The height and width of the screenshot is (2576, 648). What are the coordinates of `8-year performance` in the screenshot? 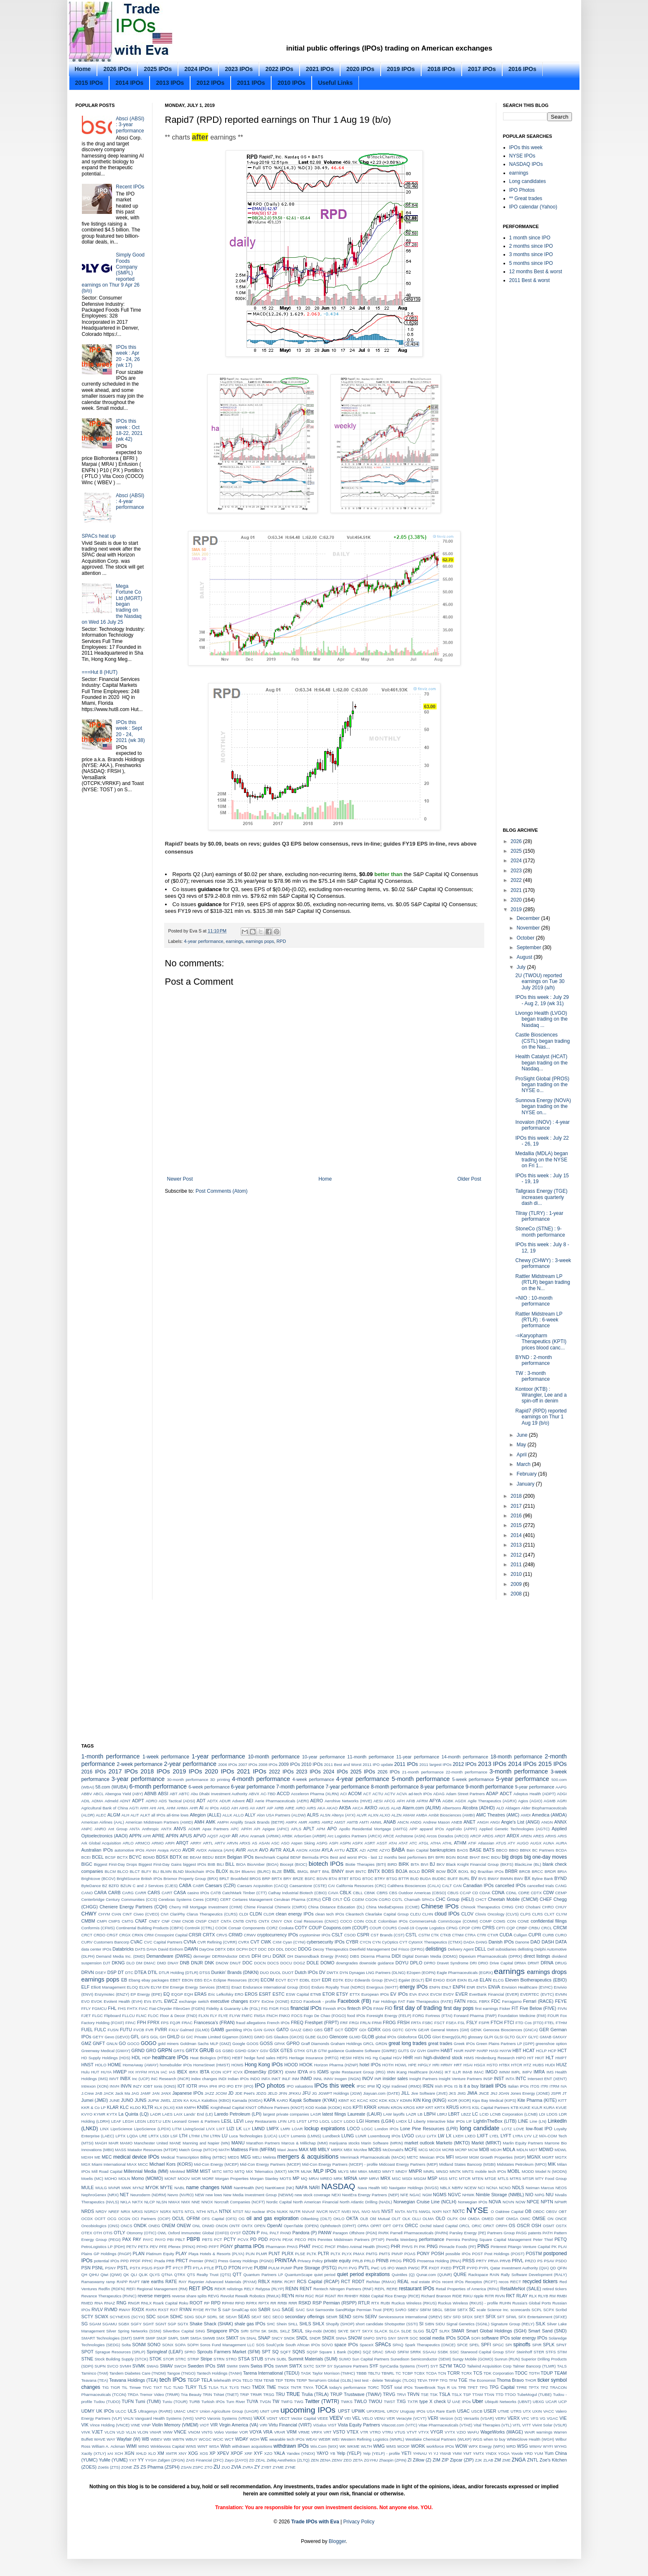 It's located at (442, 1787).